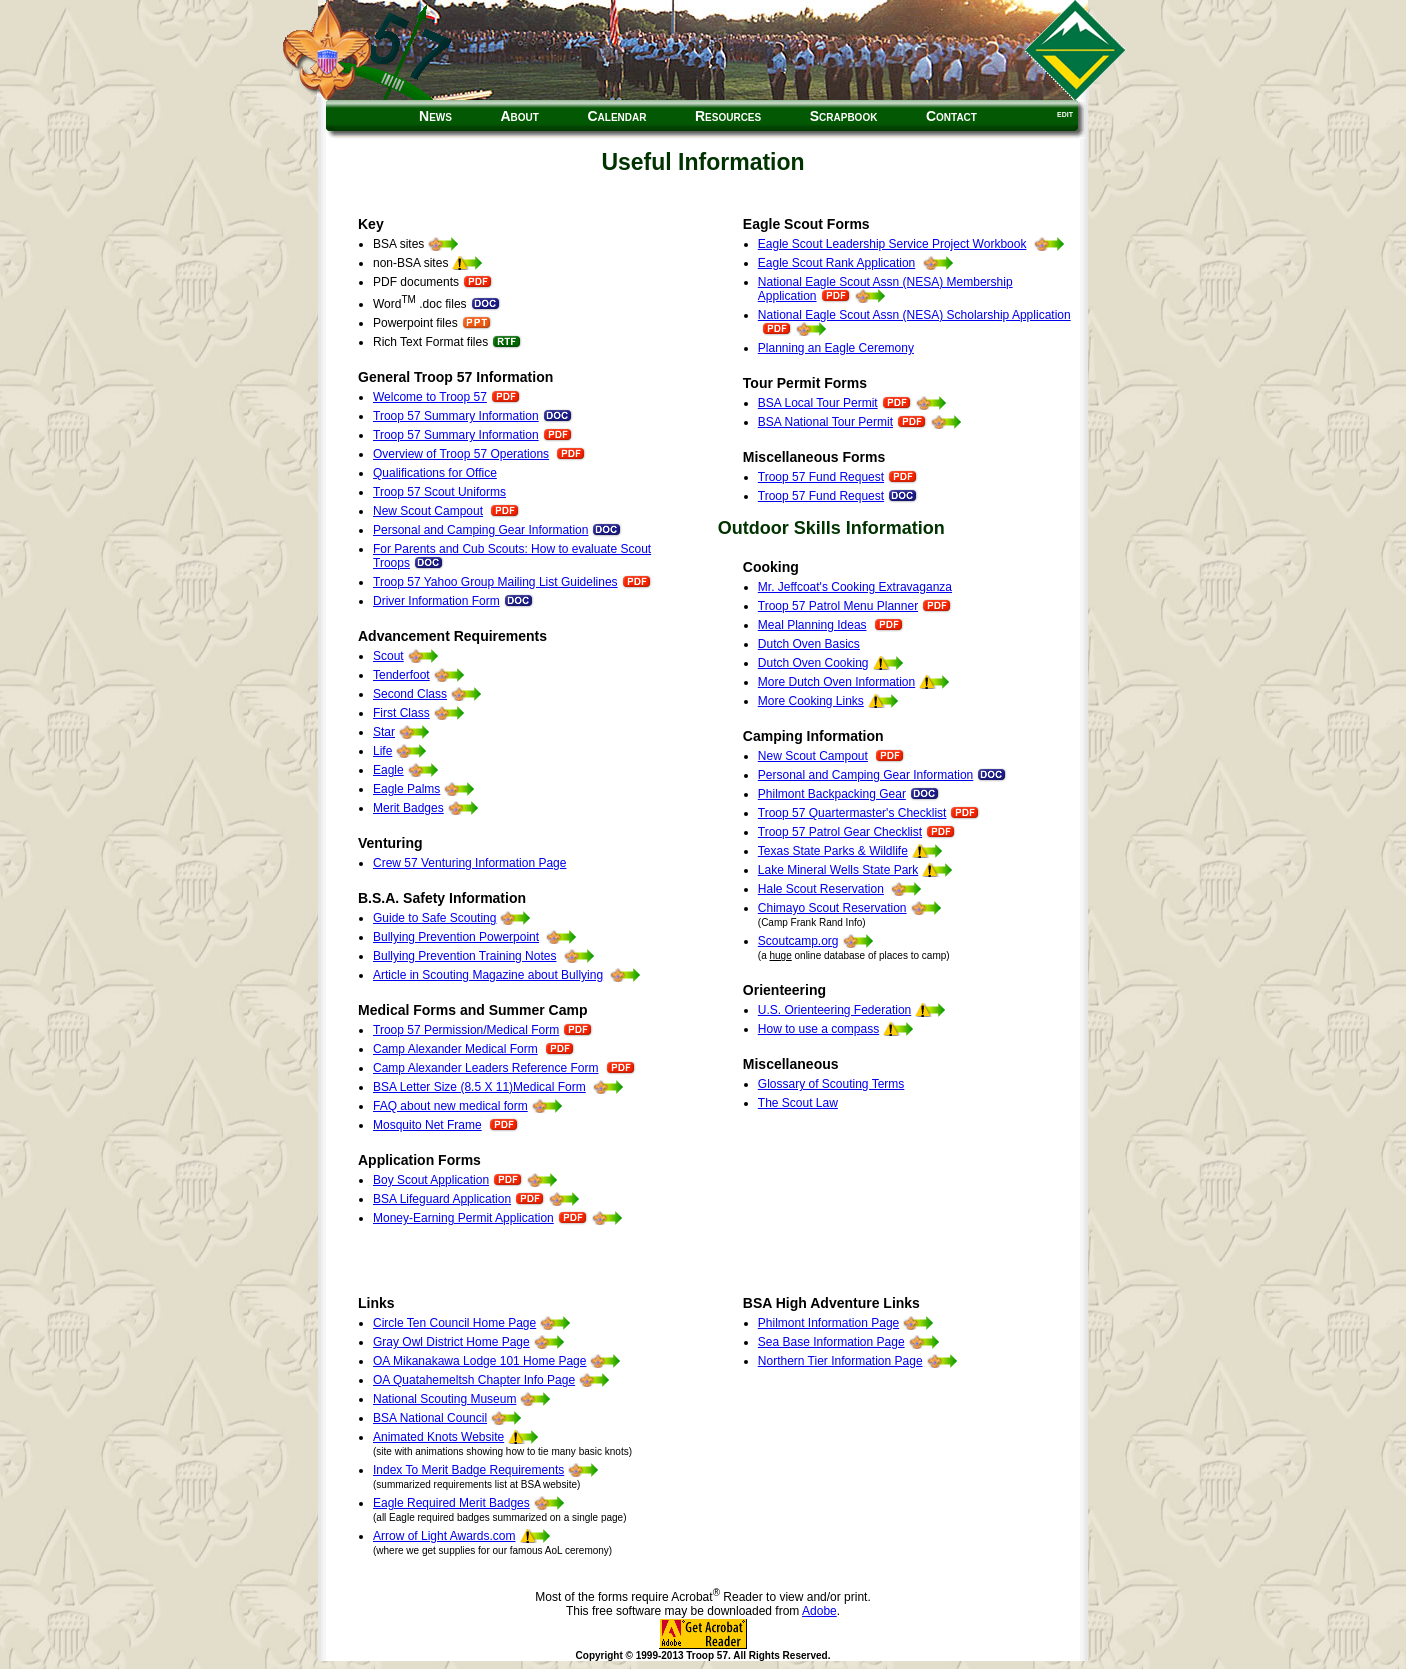 This screenshot has width=1406, height=1669. I want to click on Sea Base Information Page, so click(831, 1342).